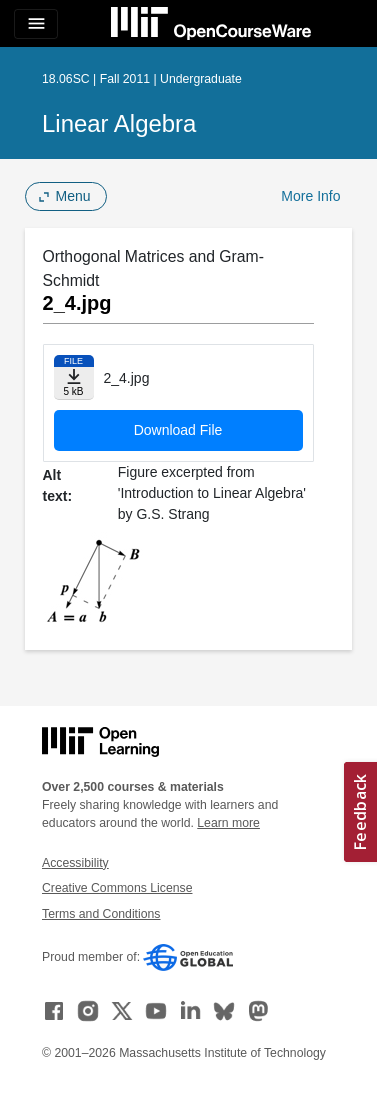  Describe the element at coordinates (75, 863) in the screenshot. I see `Accessibility` at that location.